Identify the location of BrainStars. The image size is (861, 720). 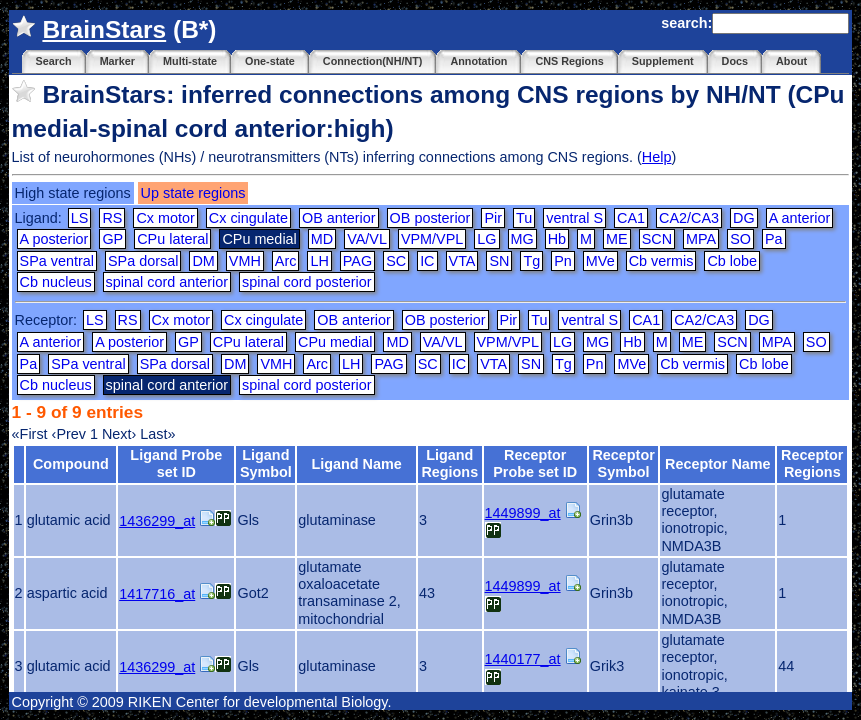
(104, 29).